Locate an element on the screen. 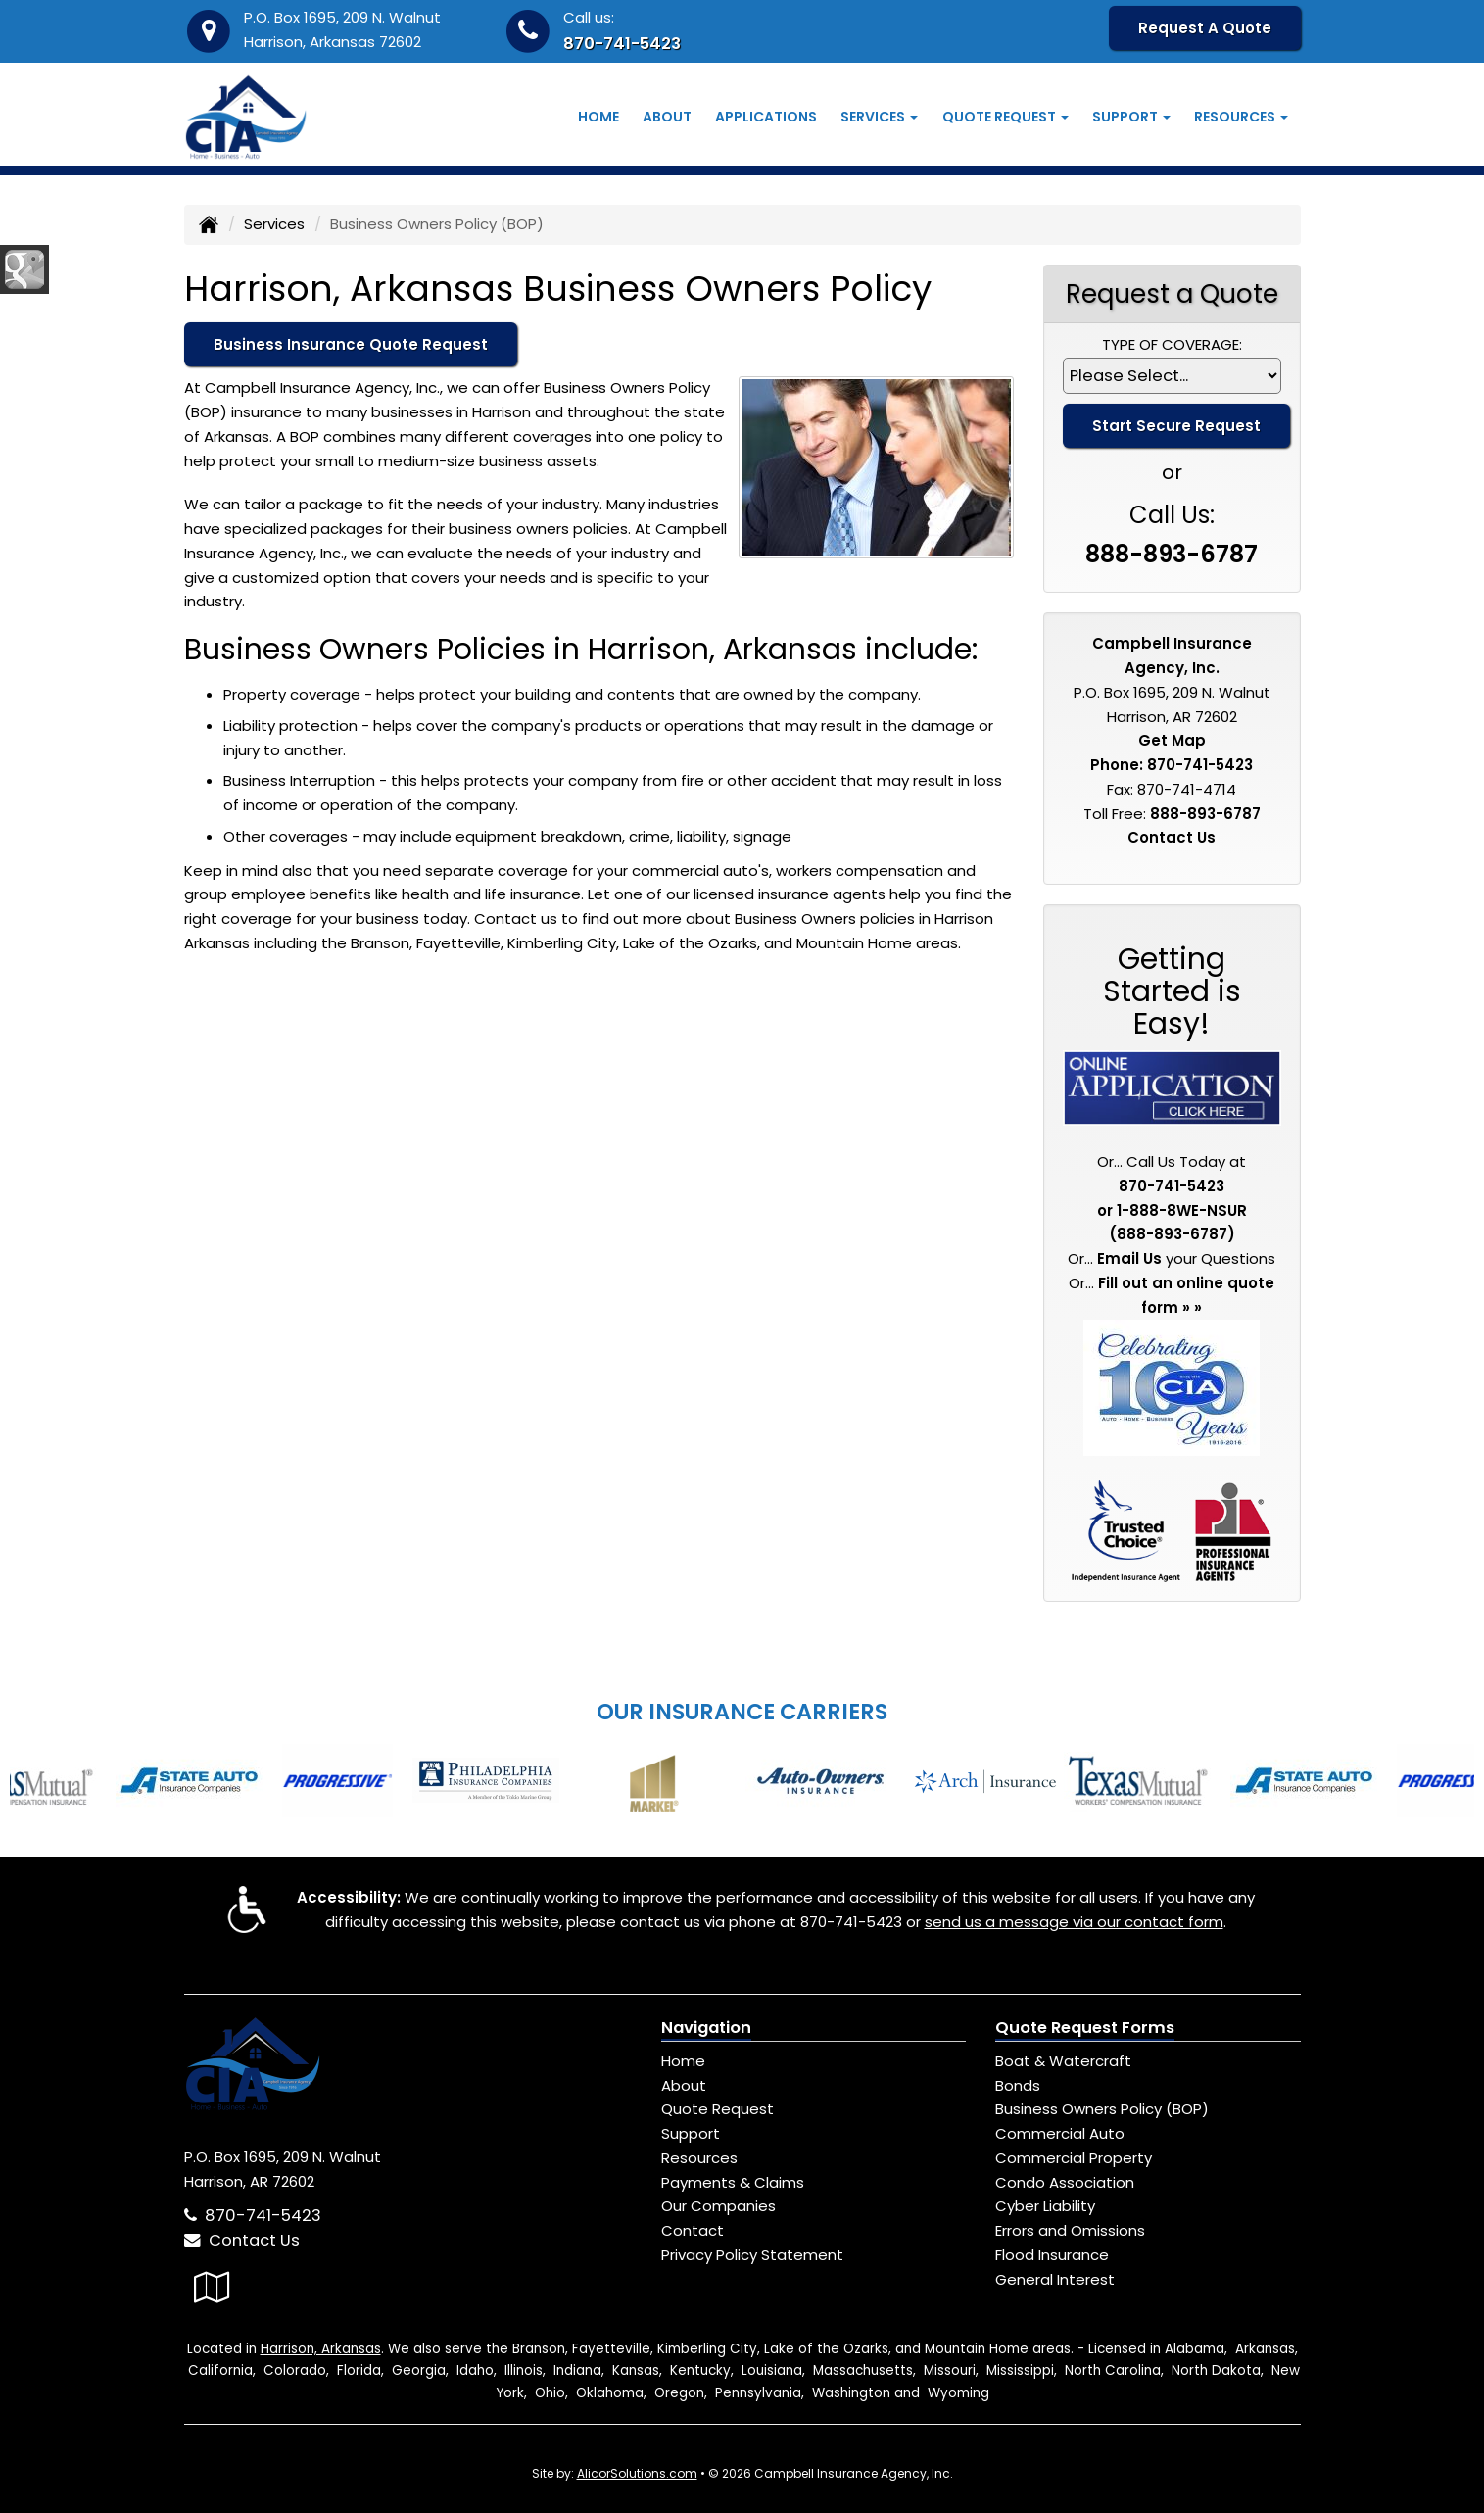 This screenshot has width=1484, height=2513. Condo Association is located at coordinates (1064, 2182).